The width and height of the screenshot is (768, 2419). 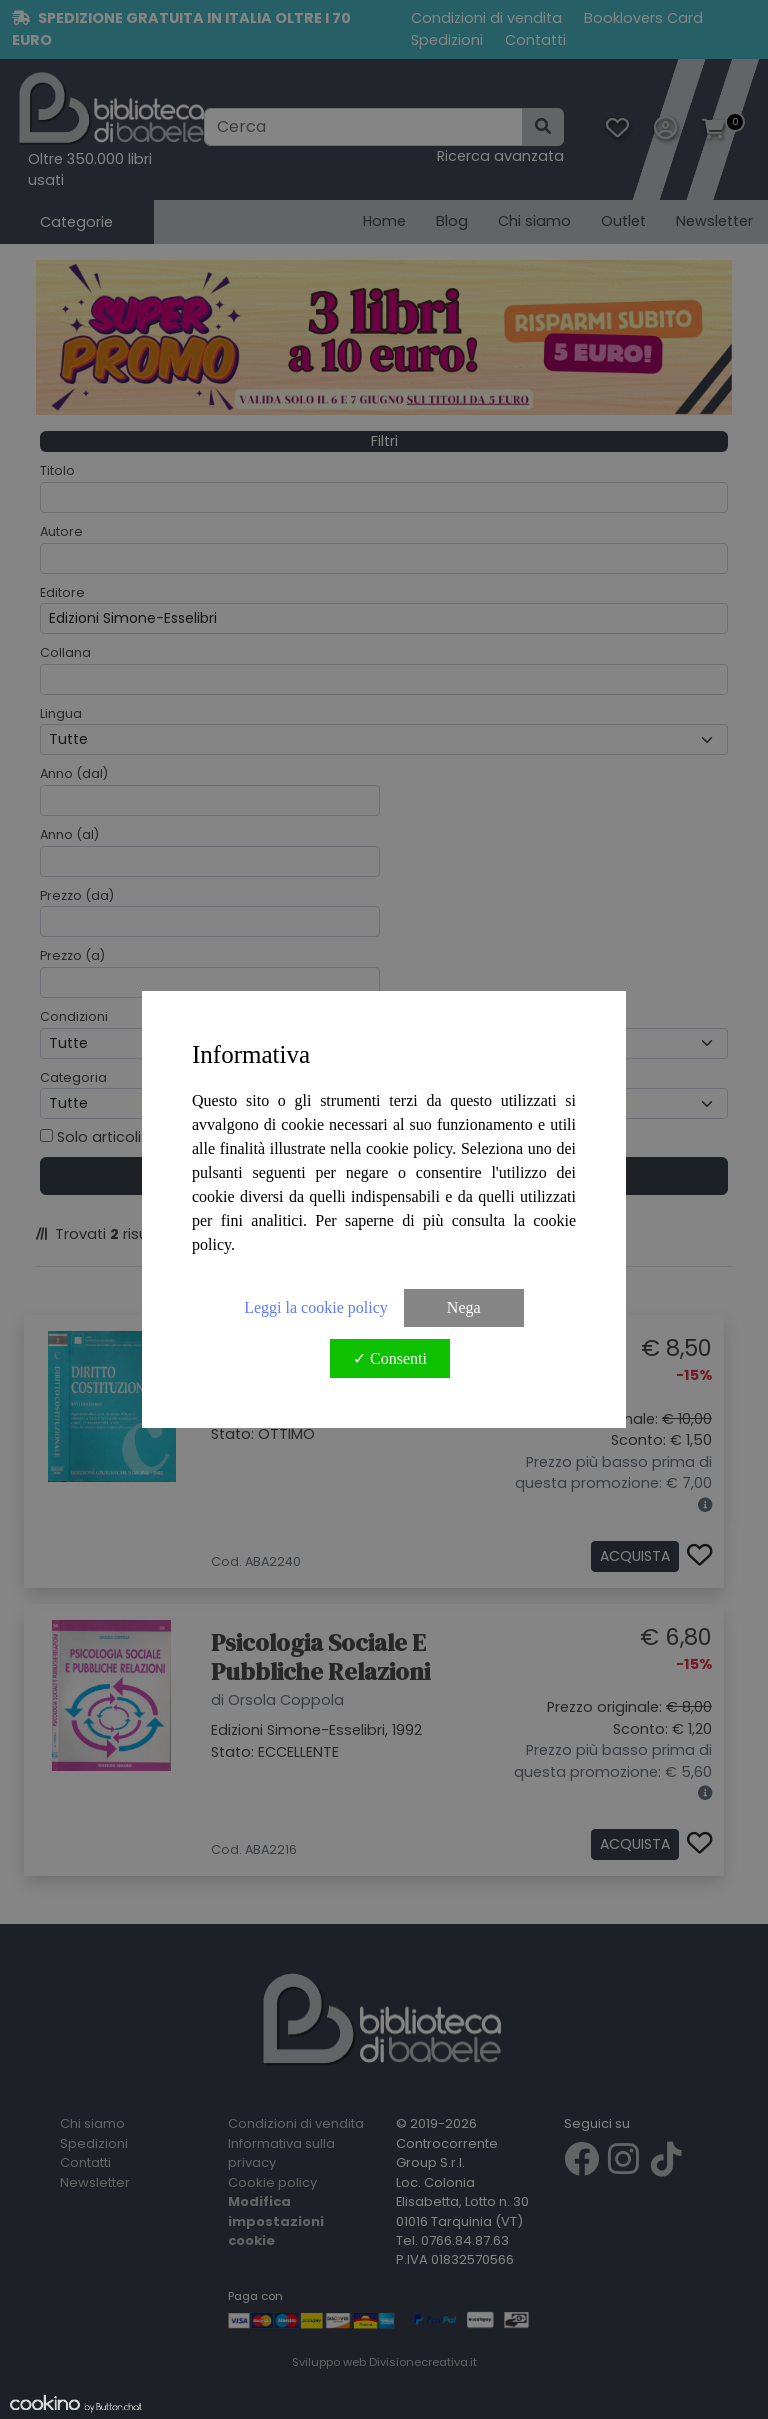 I want to click on Leggi la cookie policy, so click(x=316, y=1307).